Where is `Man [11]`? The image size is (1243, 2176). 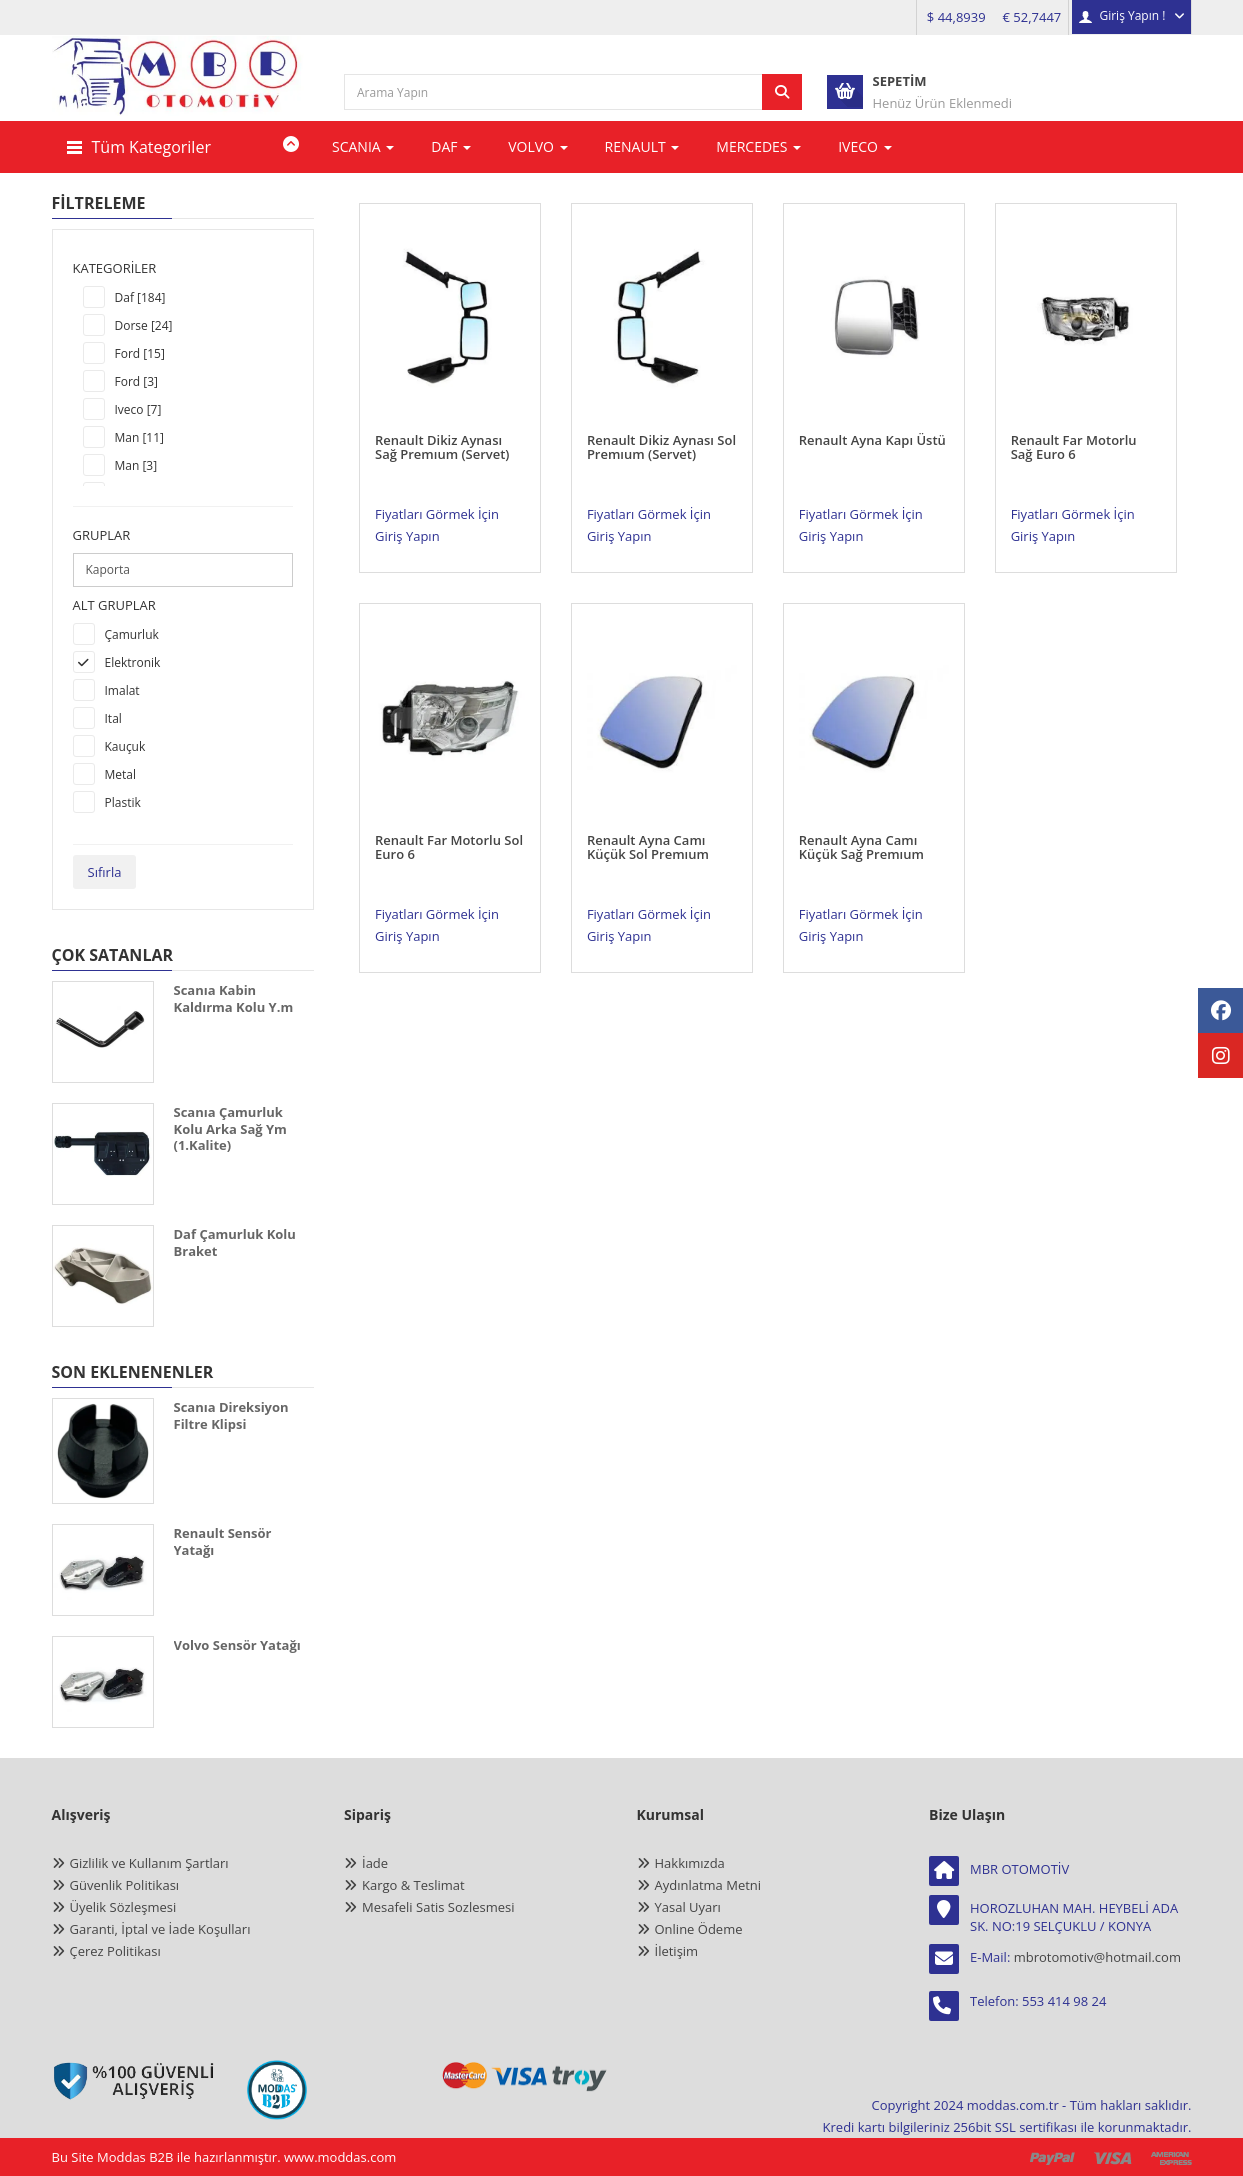
Man [11] is located at coordinates (140, 437).